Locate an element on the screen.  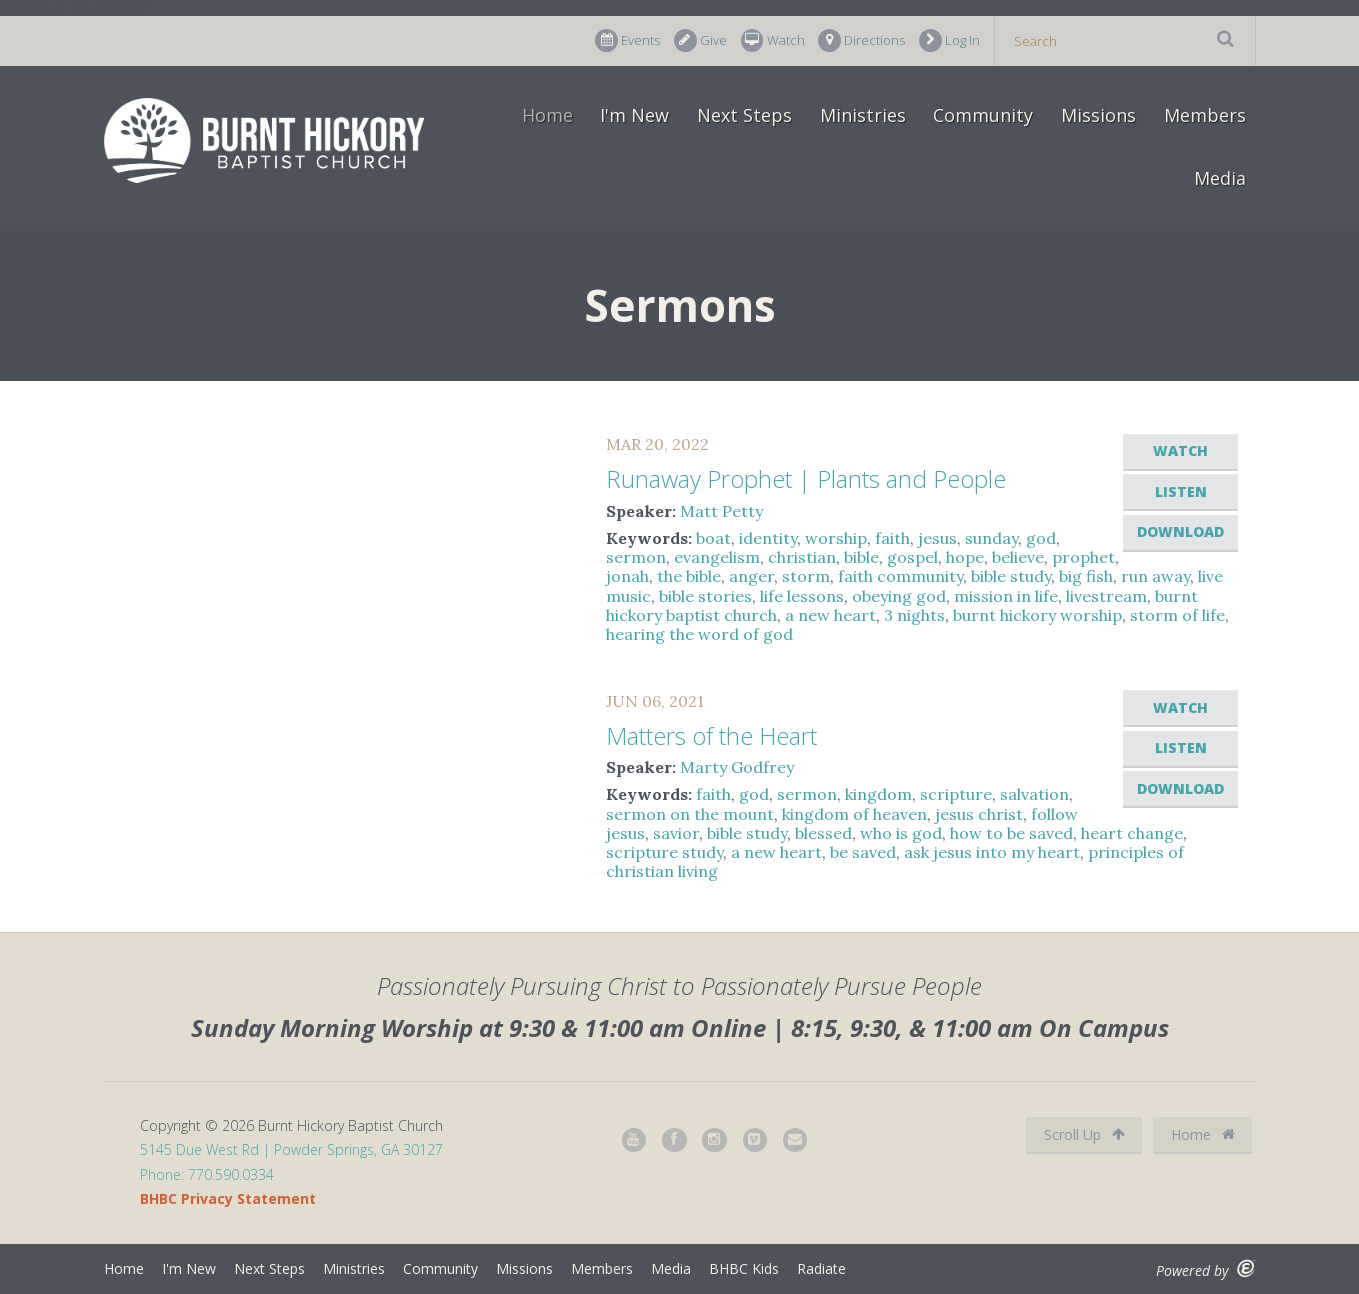
sermon is located at coordinates (636, 557).